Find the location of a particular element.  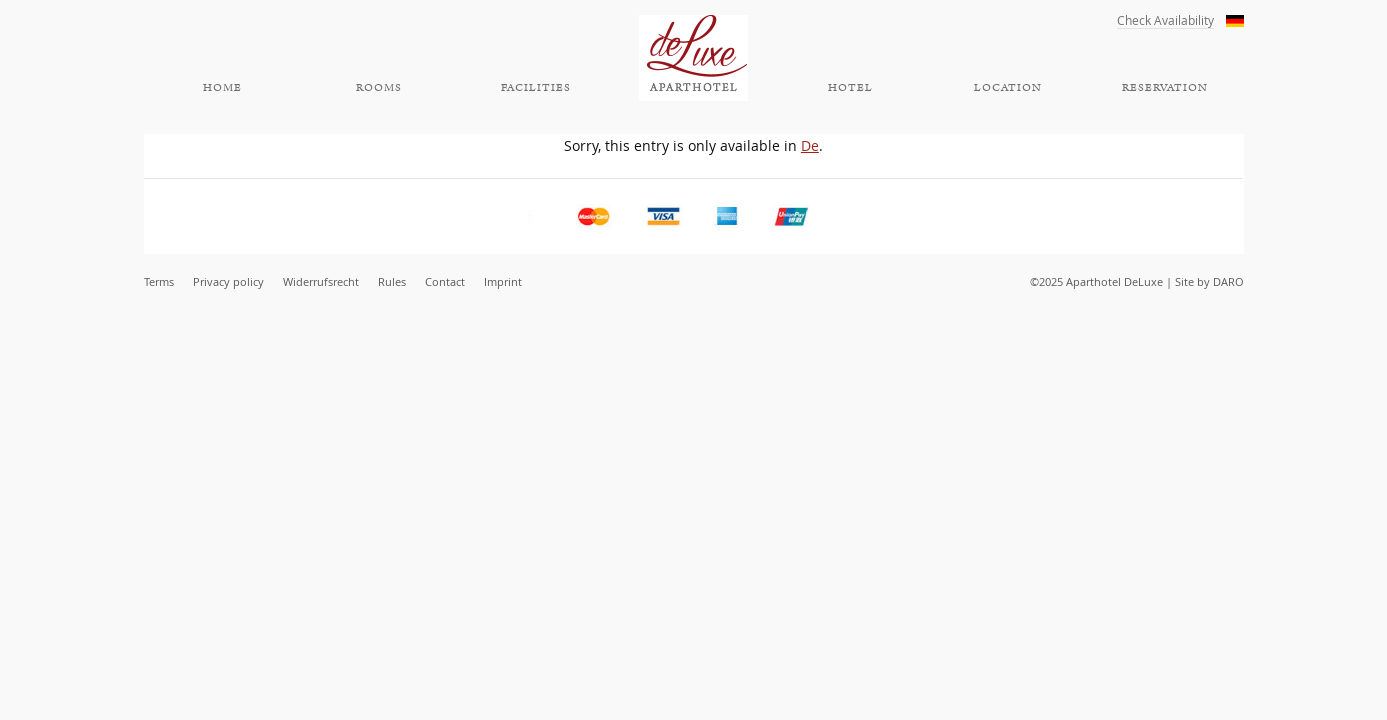

Contact is located at coordinates (445, 282).